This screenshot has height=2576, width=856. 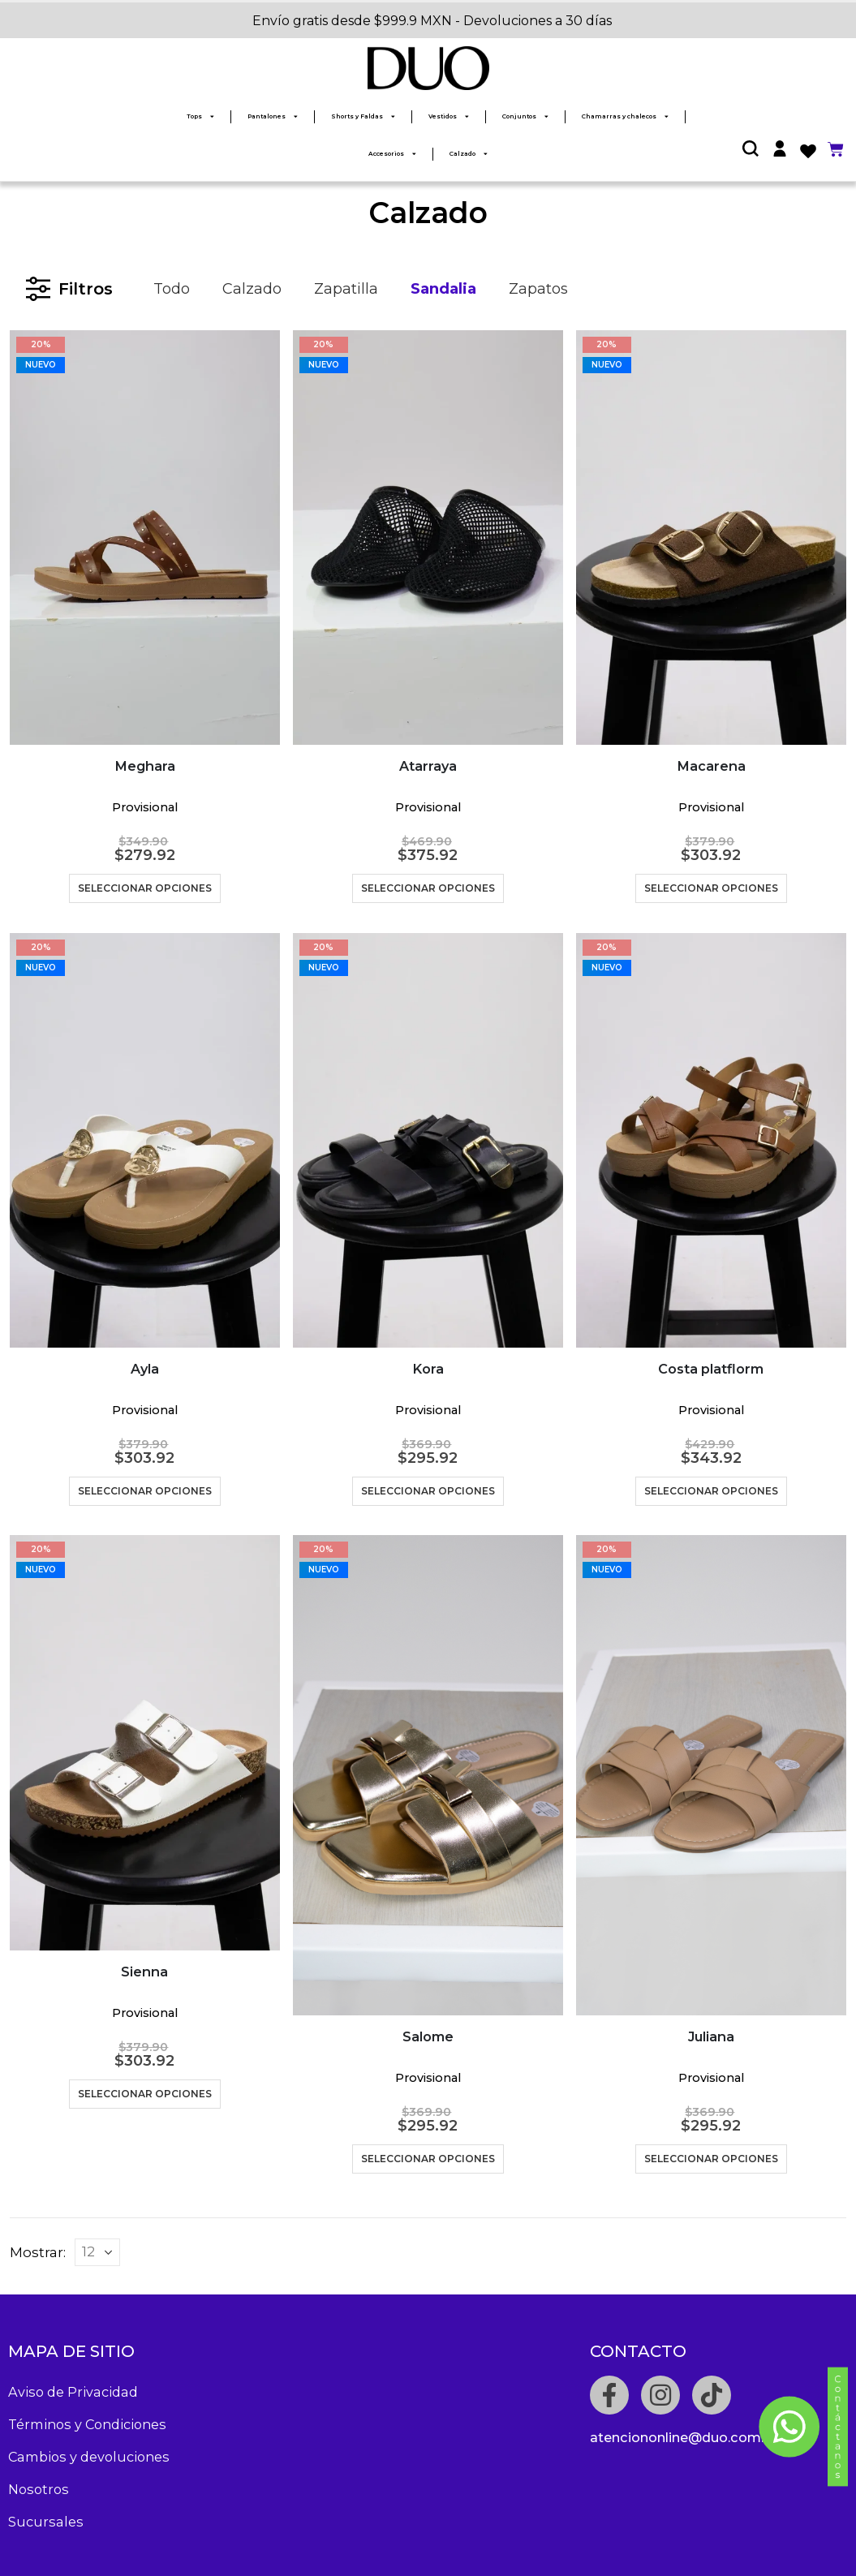 I want to click on Zapatilla, so click(x=346, y=289).